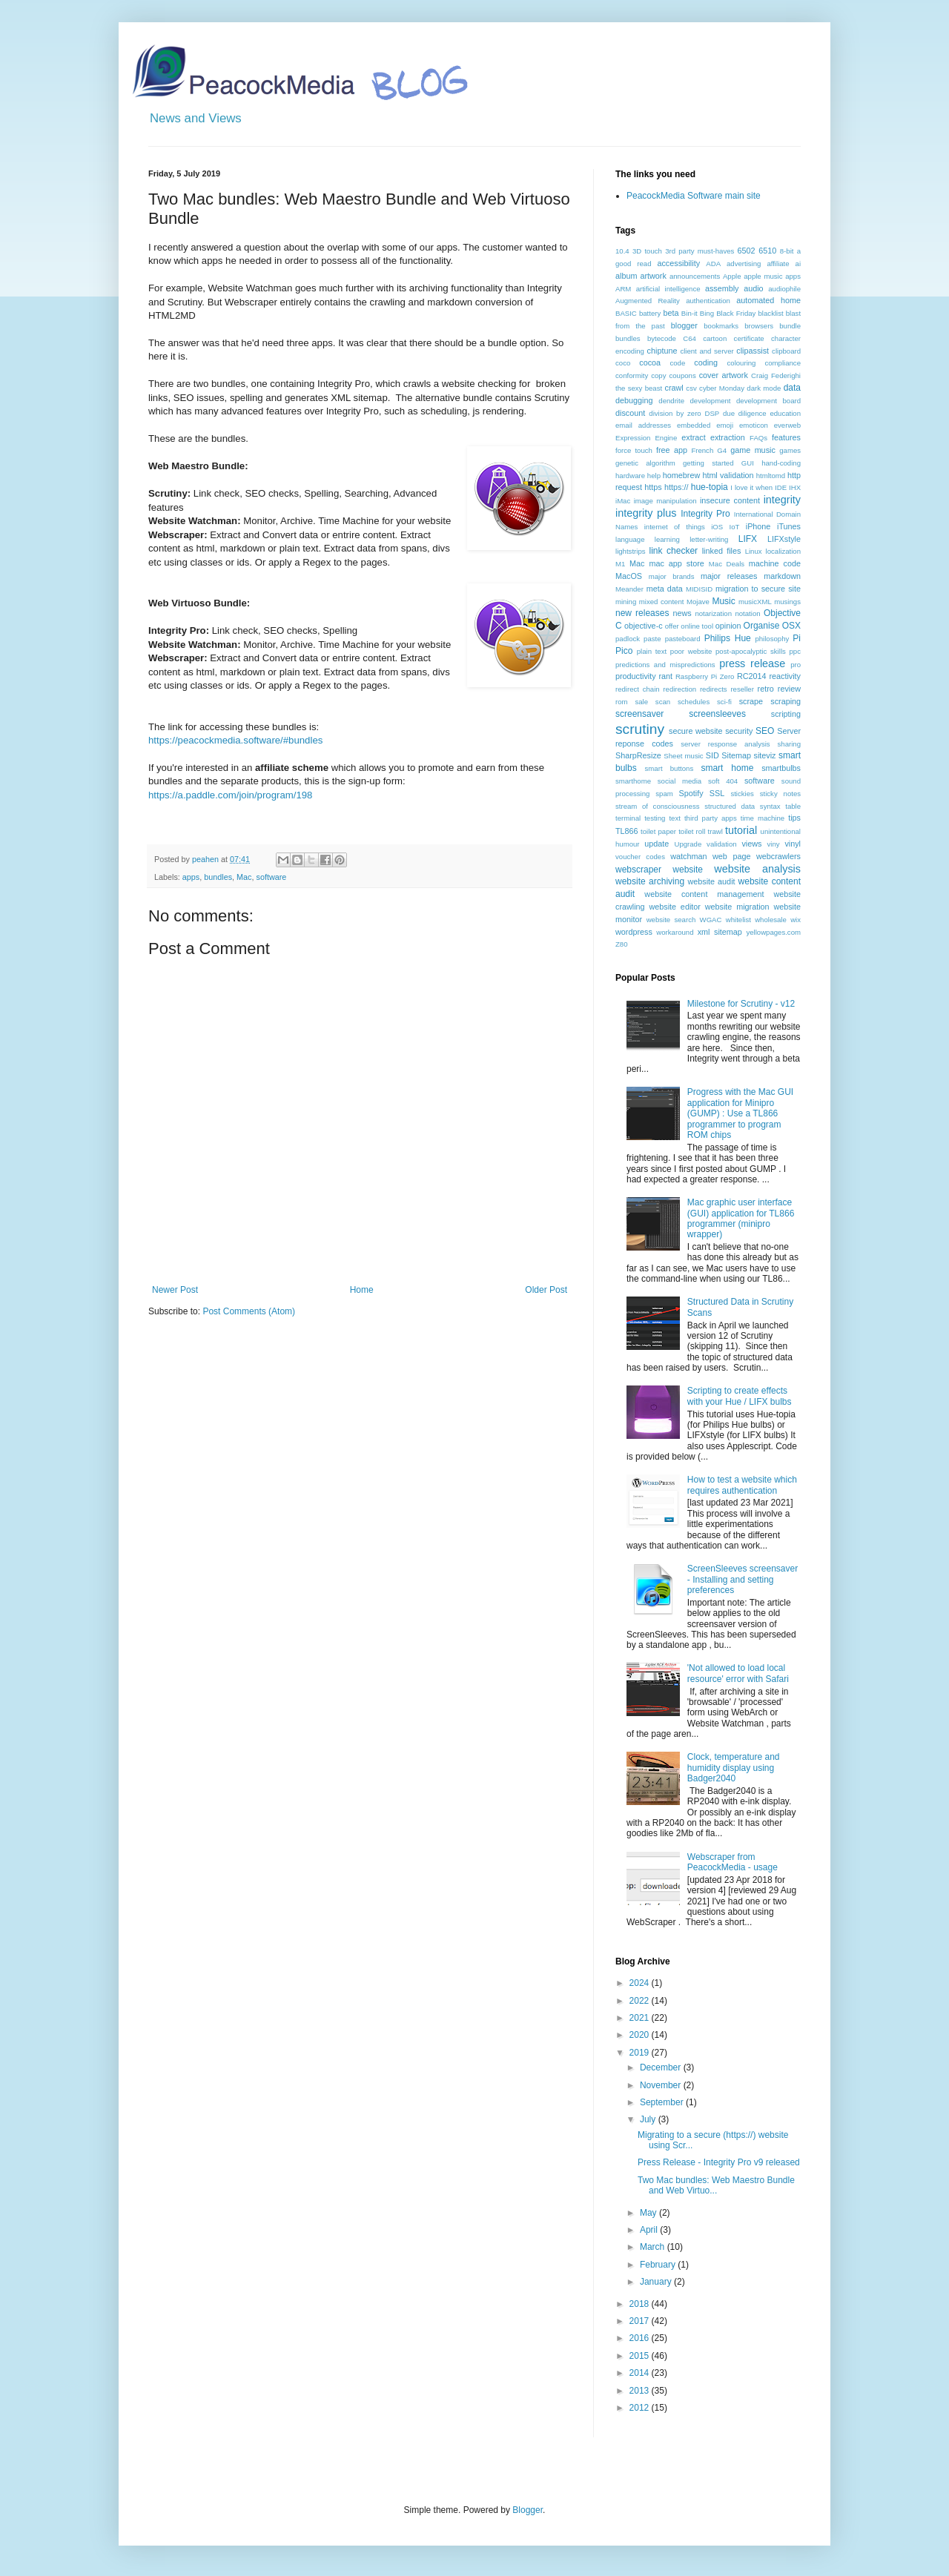 The image size is (949, 2576). What do you see at coordinates (676, 563) in the screenshot?
I see `mac app store` at bounding box center [676, 563].